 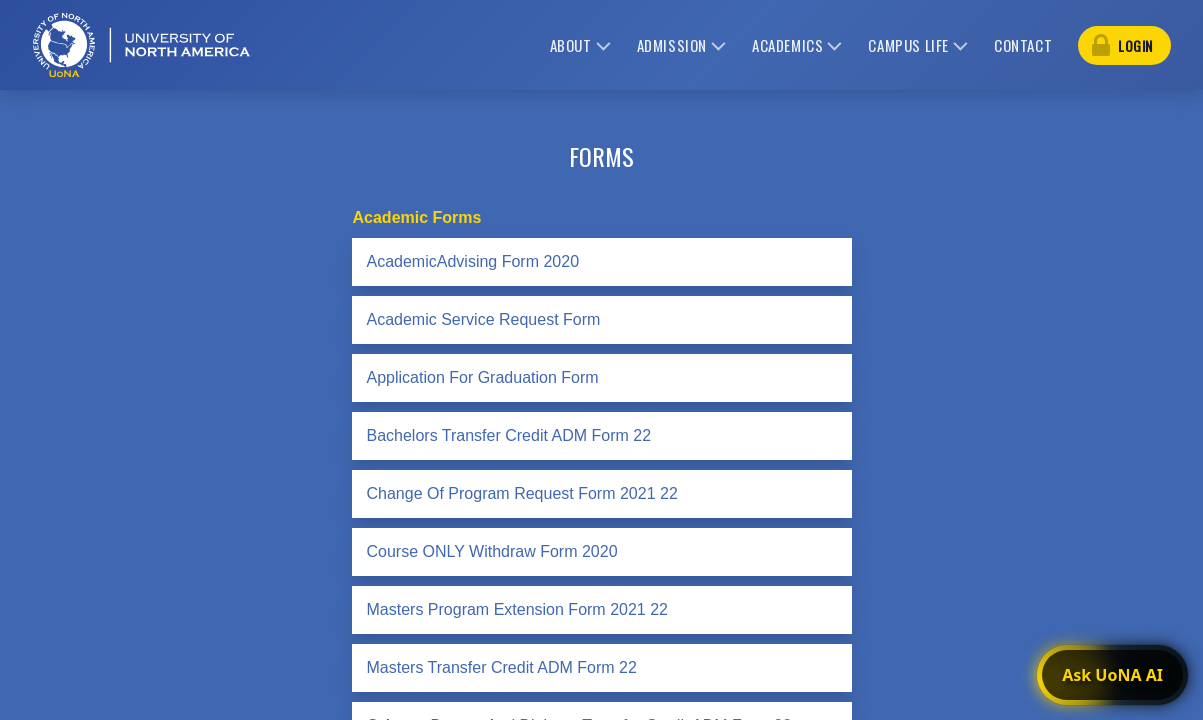 I want to click on login, so click(x=1135, y=45).